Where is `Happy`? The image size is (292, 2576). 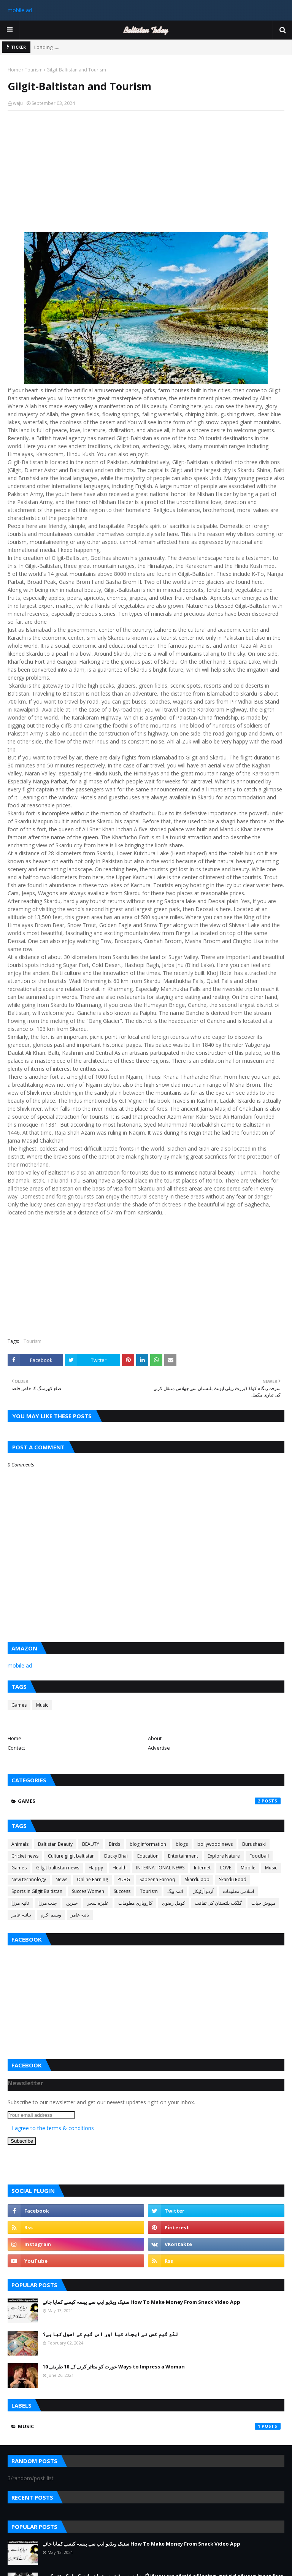
Happy is located at coordinates (96, 1867).